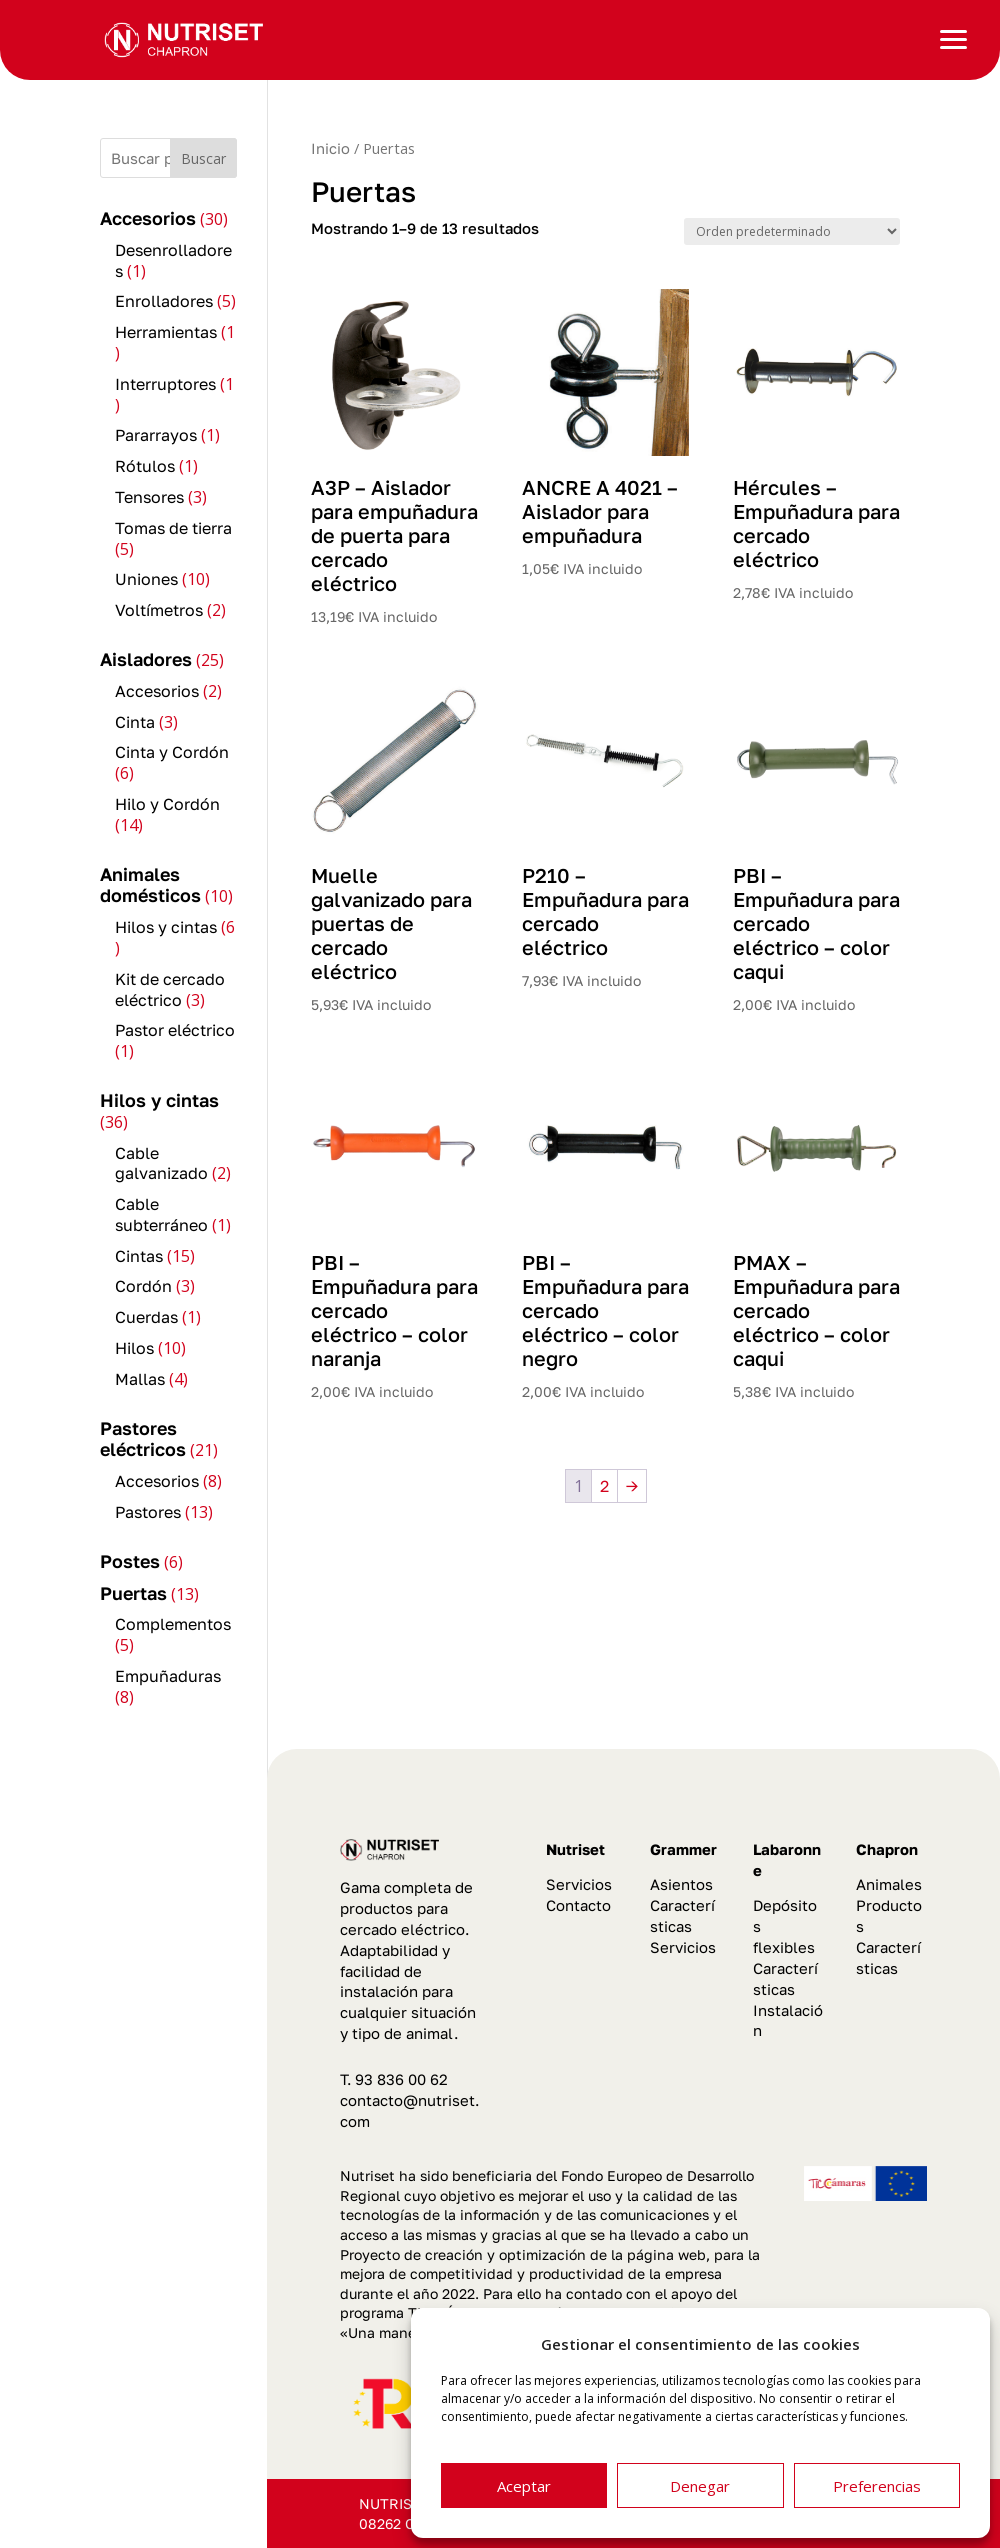 The image size is (1000, 2548). I want to click on Denegar, so click(700, 2486).